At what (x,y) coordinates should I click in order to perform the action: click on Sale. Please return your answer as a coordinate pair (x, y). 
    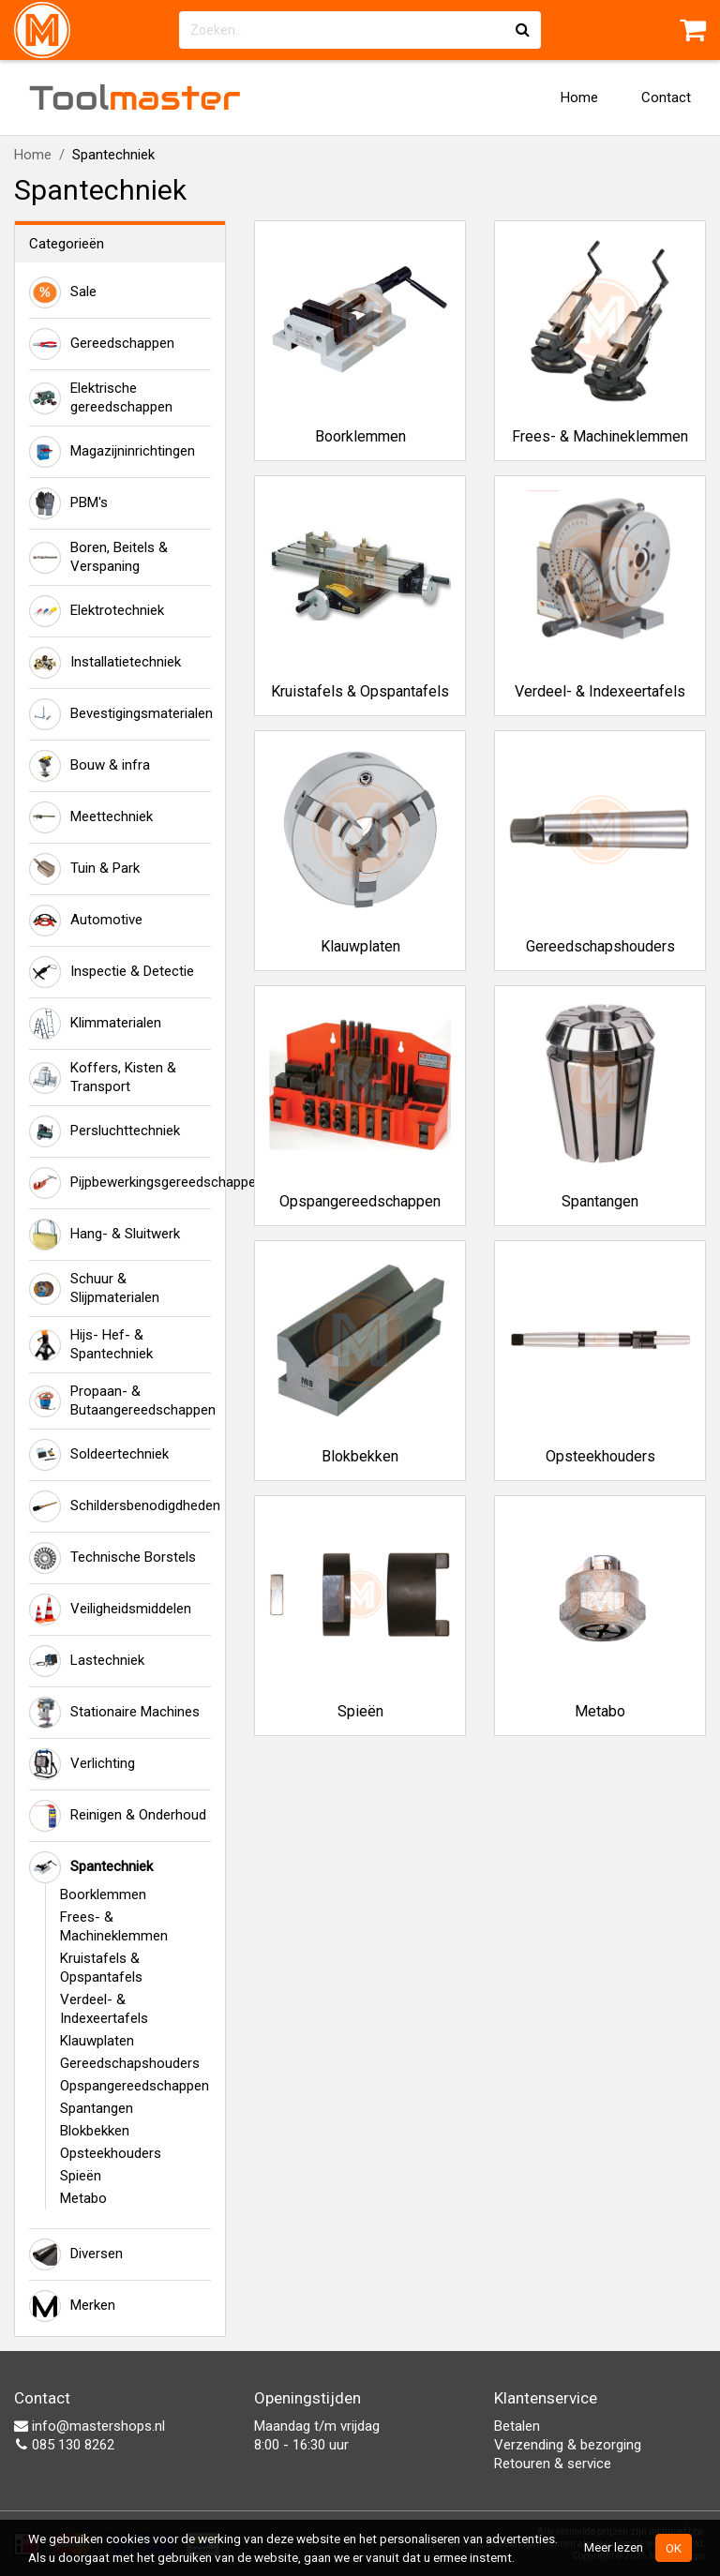
    Looking at the image, I should click on (63, 292).